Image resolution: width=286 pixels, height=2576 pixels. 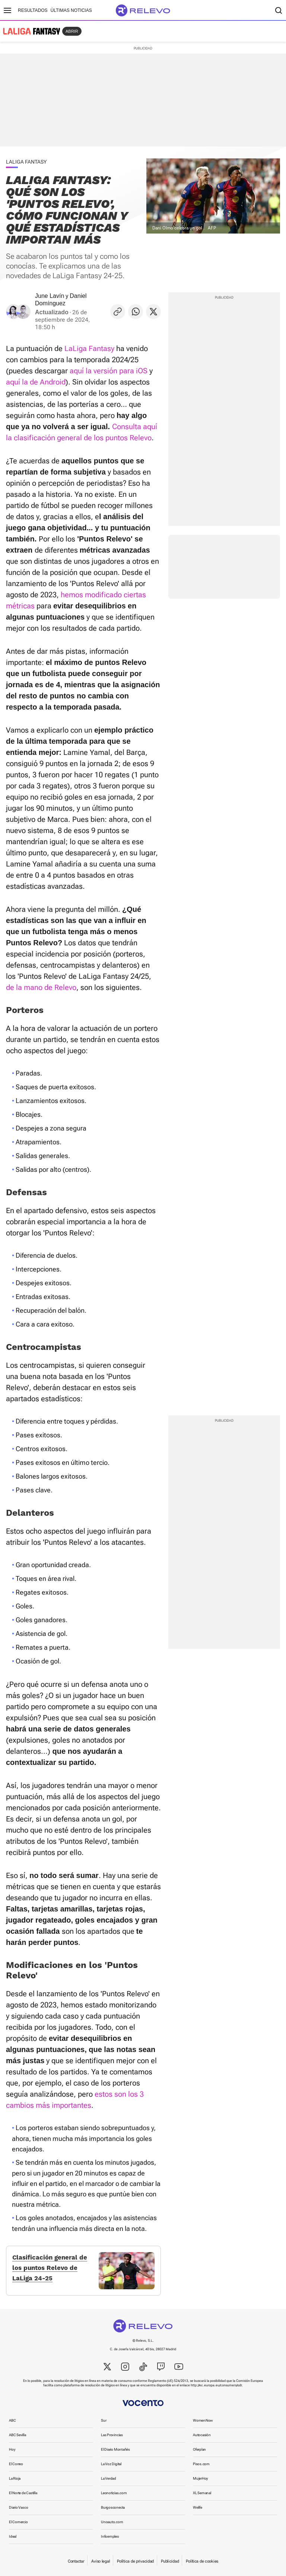 What do you see at coordinates (16, 2464) in the screenshot?
I see `El Correo [link]` at bounding box center [16, 2464].